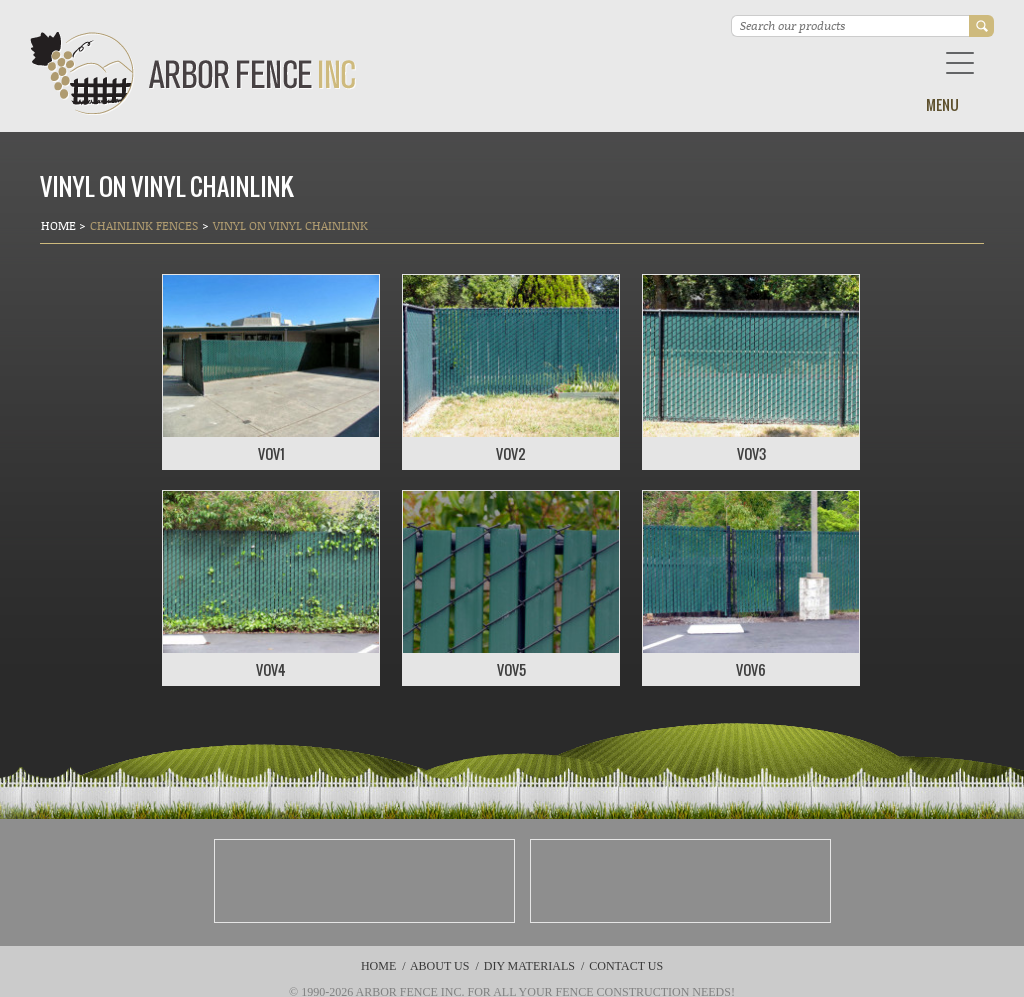 The image size is (1024, 997). I want to click on Menu, so click(942, 104).